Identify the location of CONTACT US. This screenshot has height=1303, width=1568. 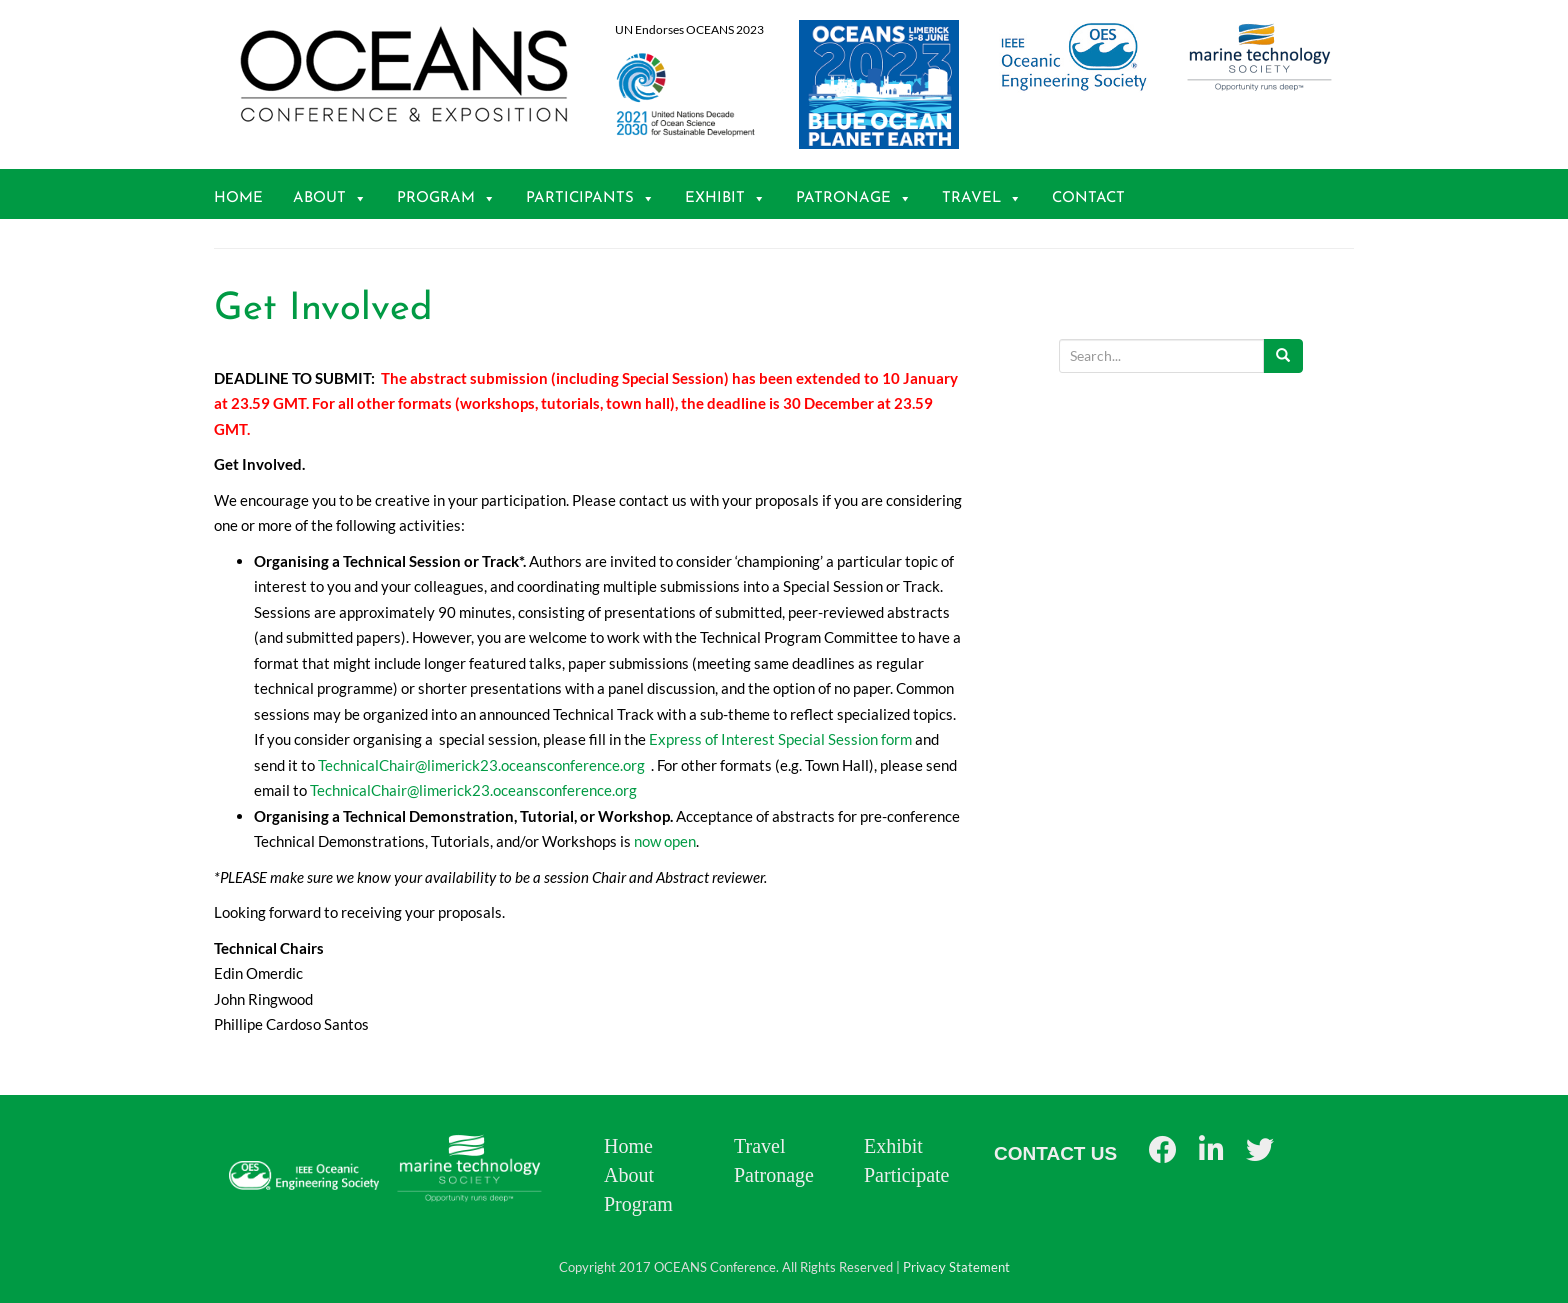
(1055, 1153).